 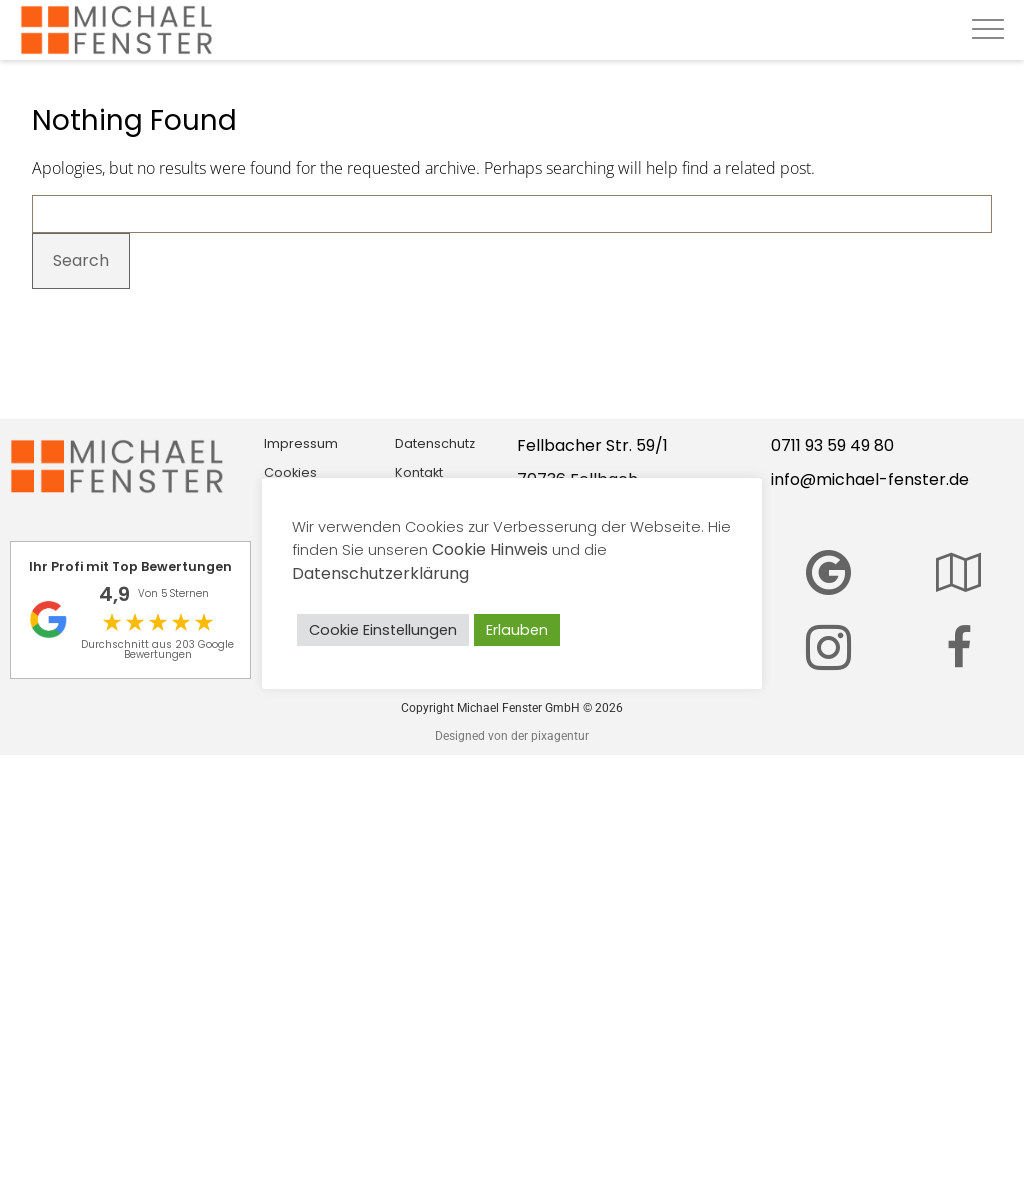 I want to click on Cookie Hinweis, so click(x=490, y=549).